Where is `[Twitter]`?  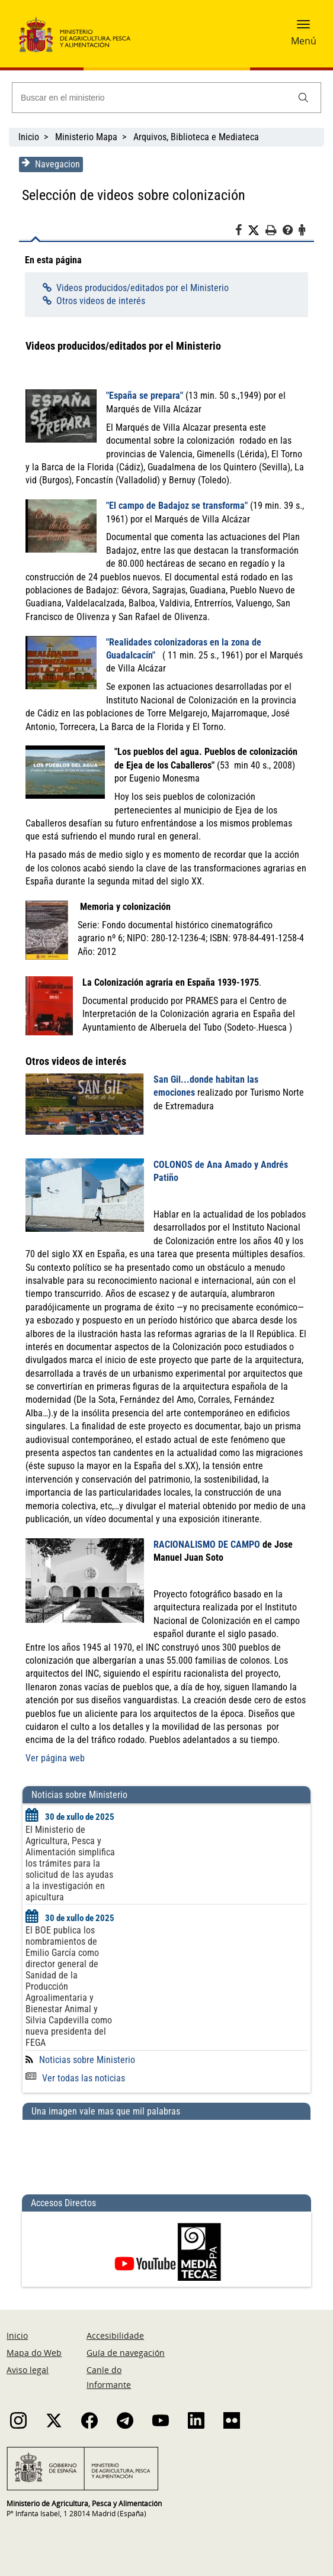 [Twitter] is located at coordinates (258, 231).